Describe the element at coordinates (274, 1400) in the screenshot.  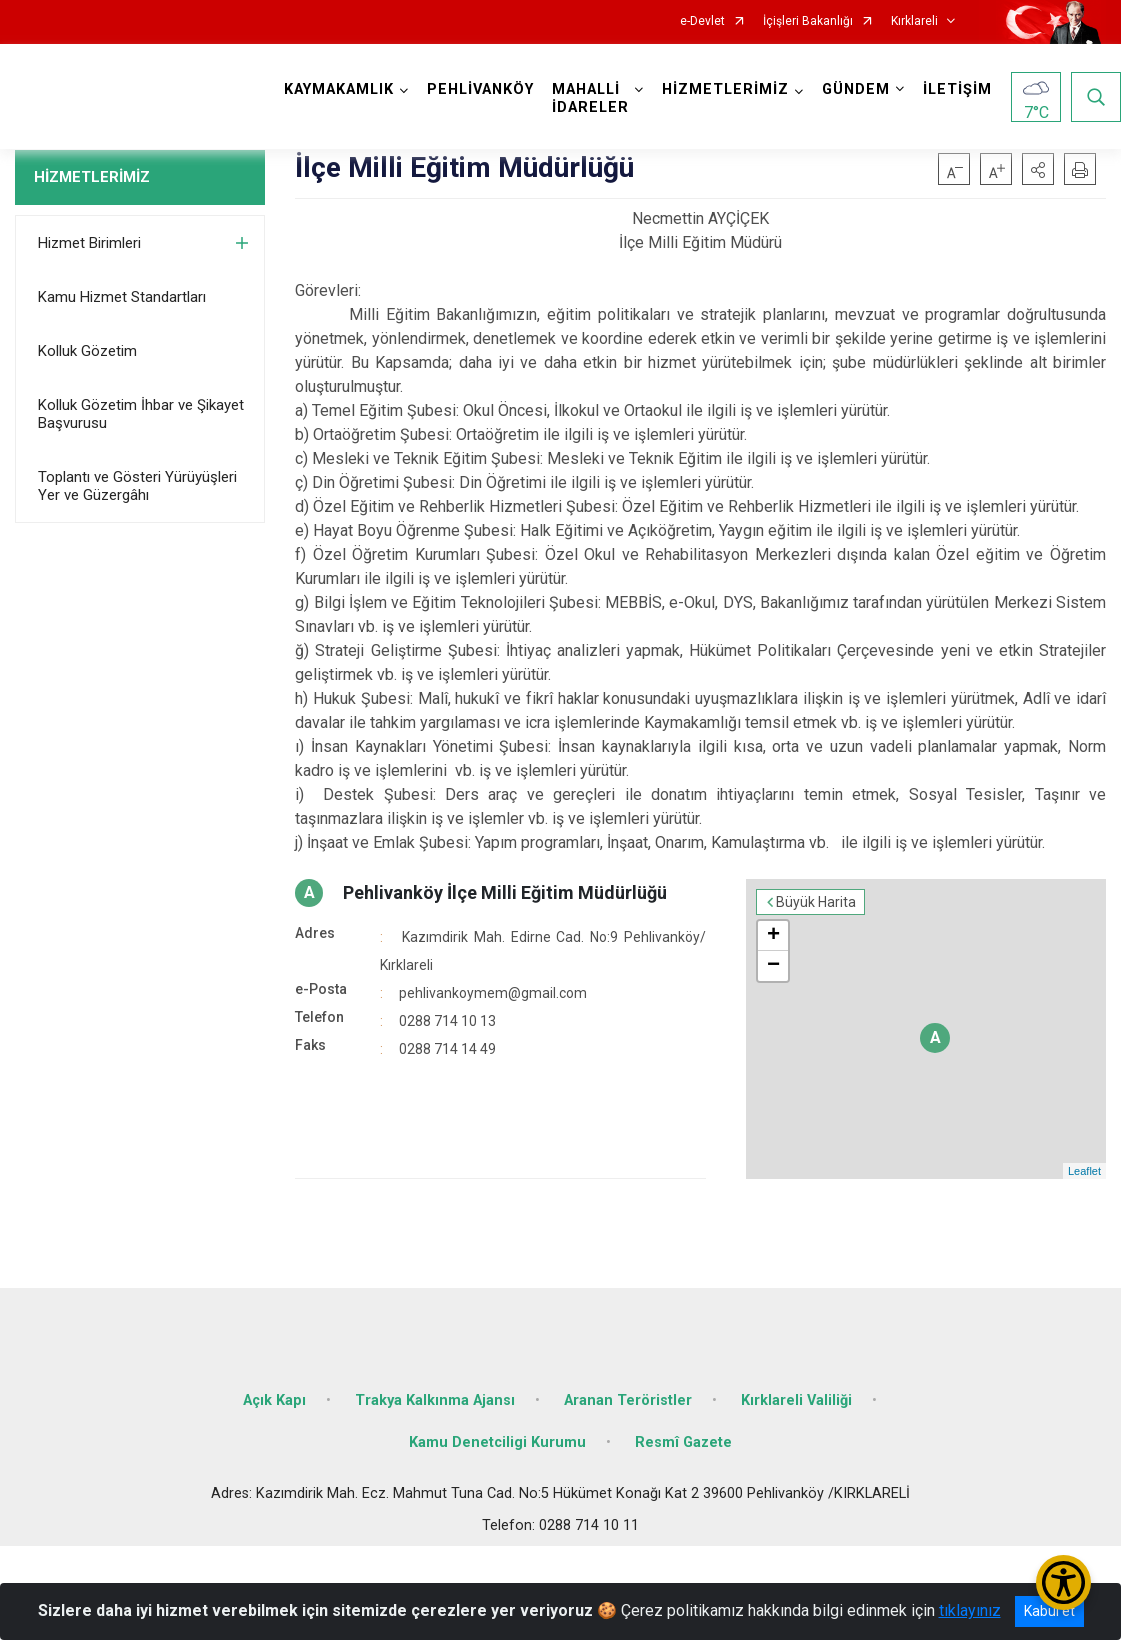
I see `Açık Kapı` at that location.